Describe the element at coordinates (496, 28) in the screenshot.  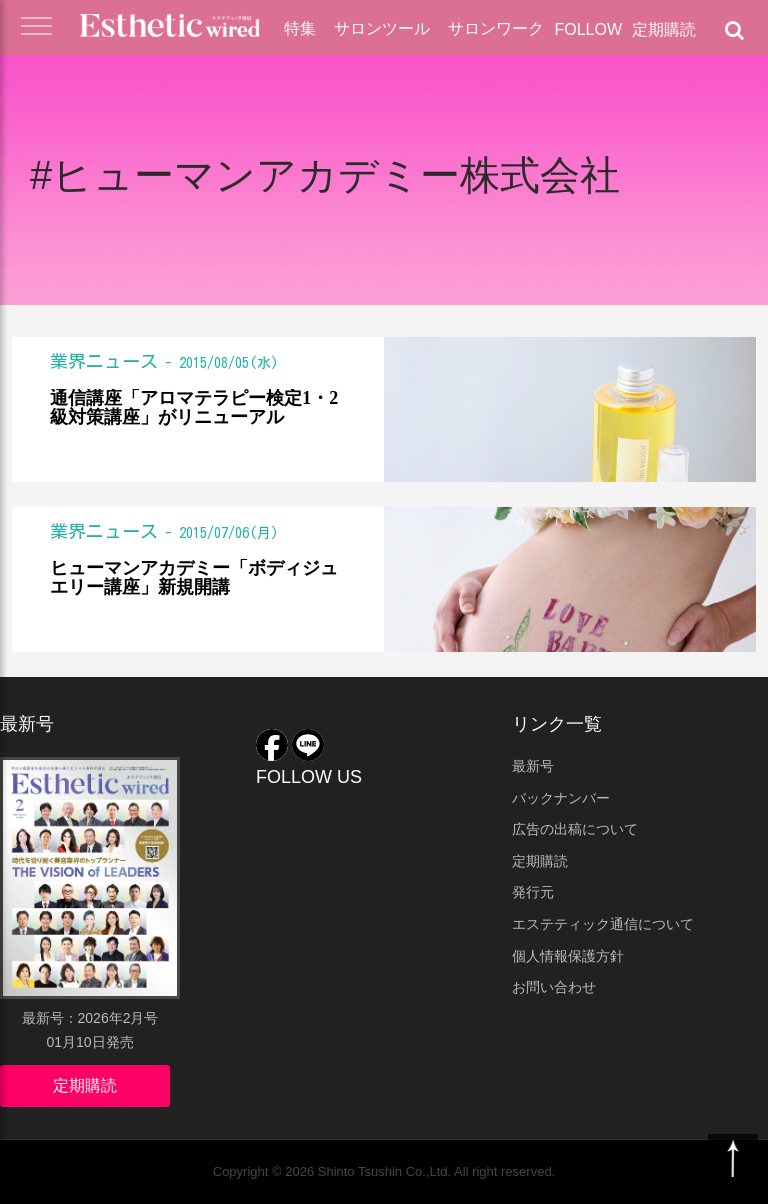
I see `サロンワーク` at that location.